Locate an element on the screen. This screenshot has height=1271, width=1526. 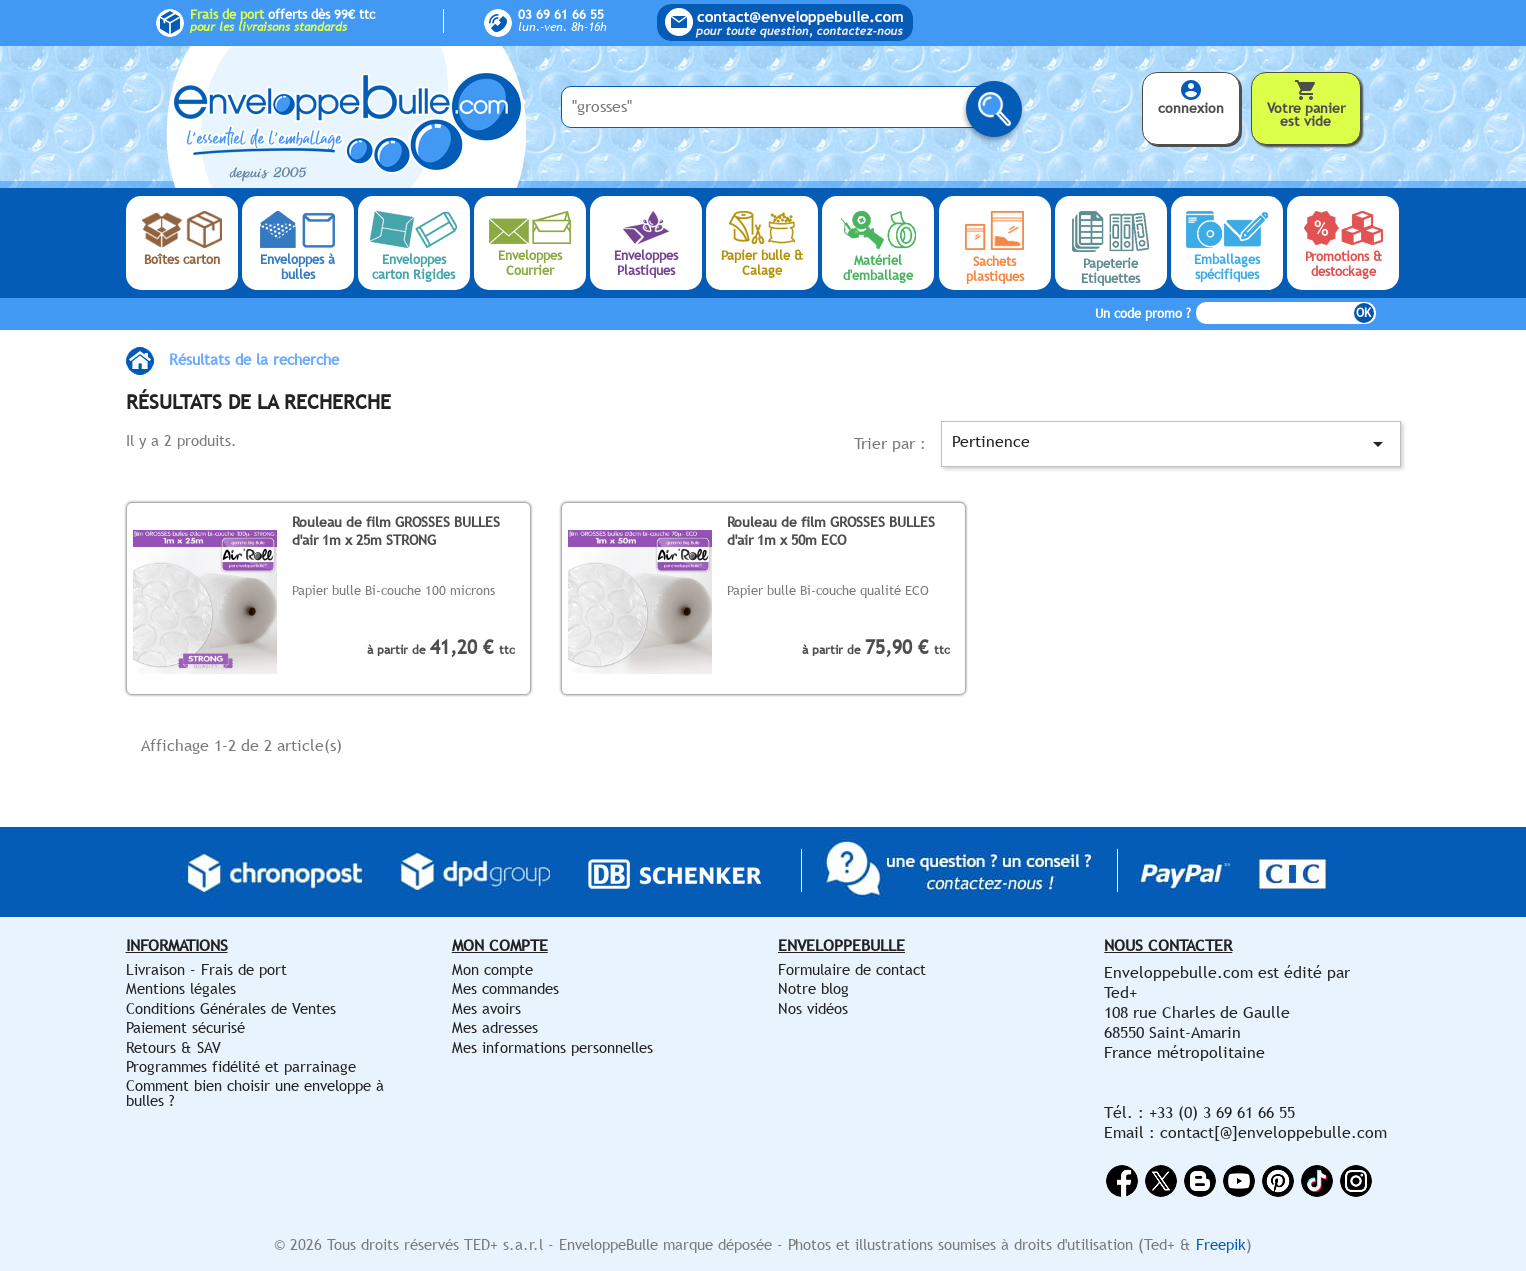
Freepik is located at coordinates (1221, 1244).